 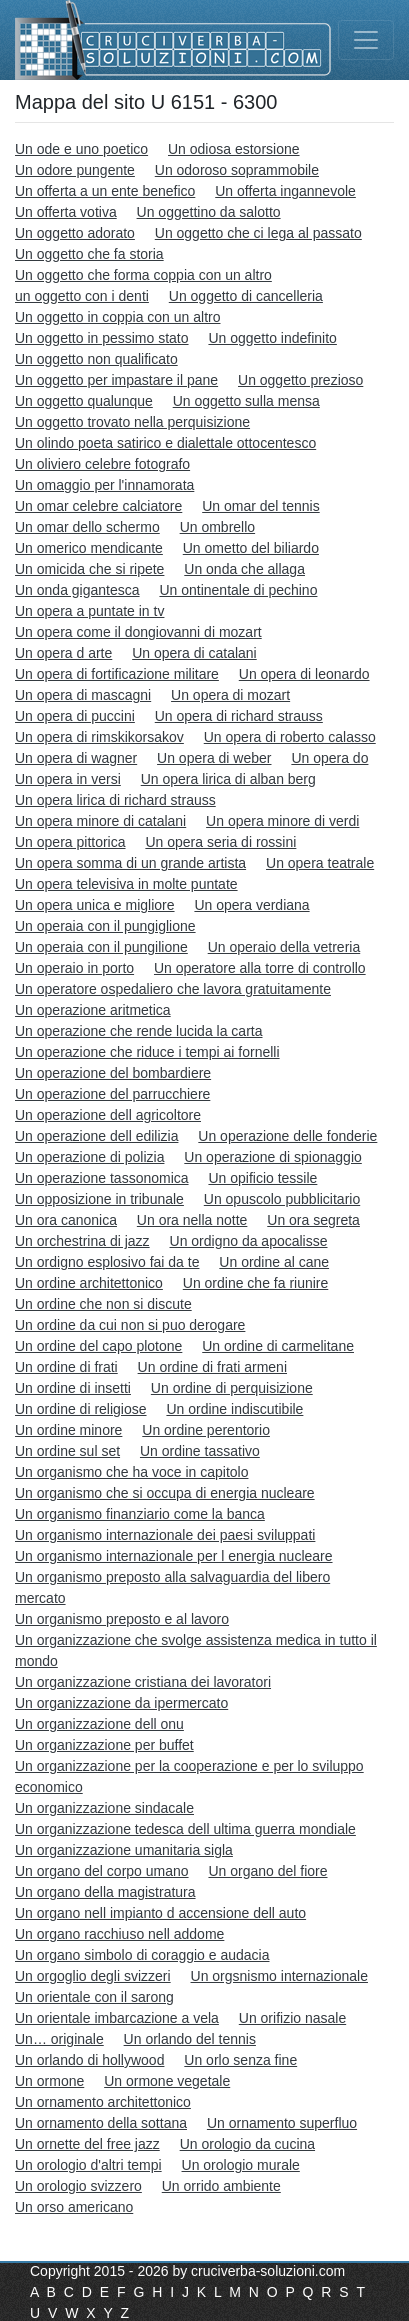 What do you see at coordinates (246, 296) in the screenshot?
I see `Un oggetto di cancelleria` at bounding box center [246, 296].